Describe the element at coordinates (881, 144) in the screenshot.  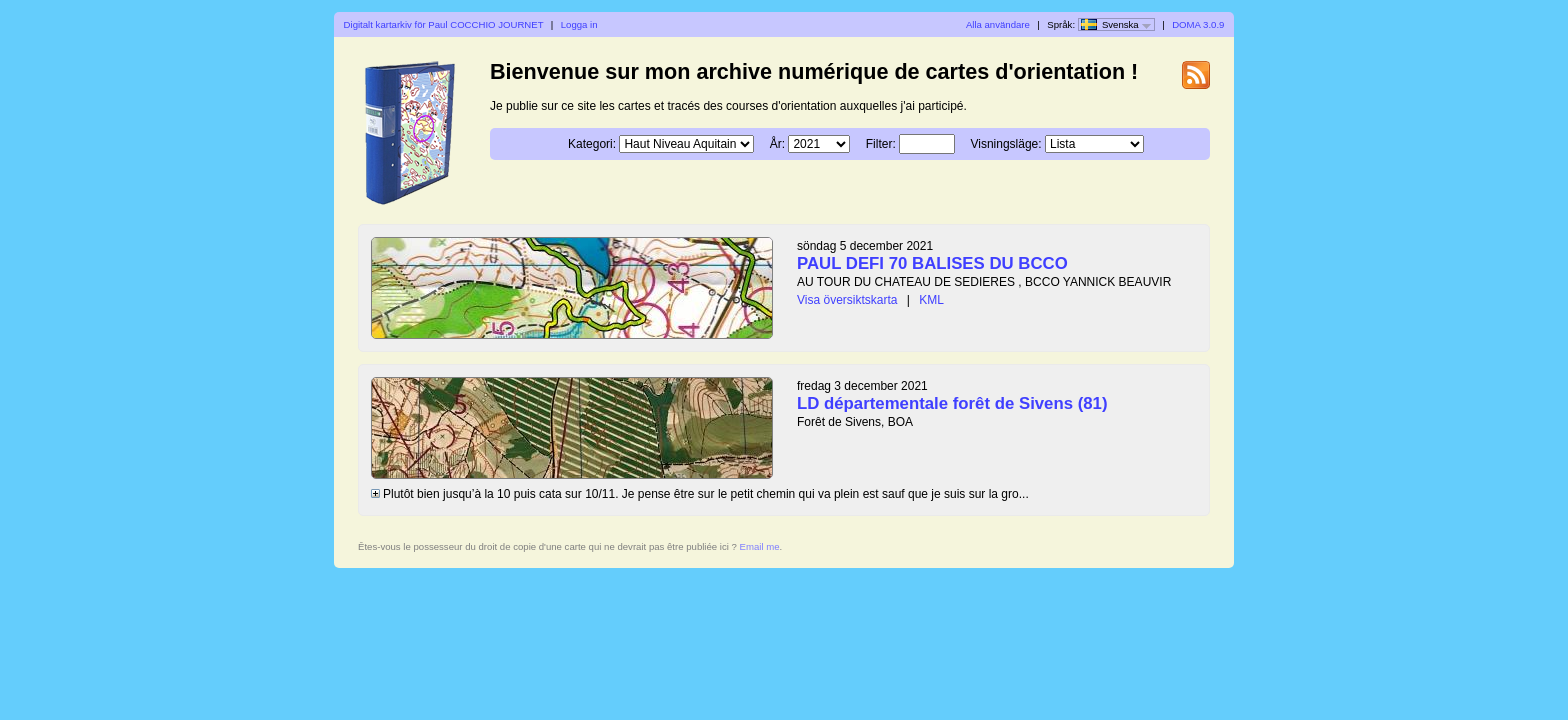
I see `Filter:` at that location.